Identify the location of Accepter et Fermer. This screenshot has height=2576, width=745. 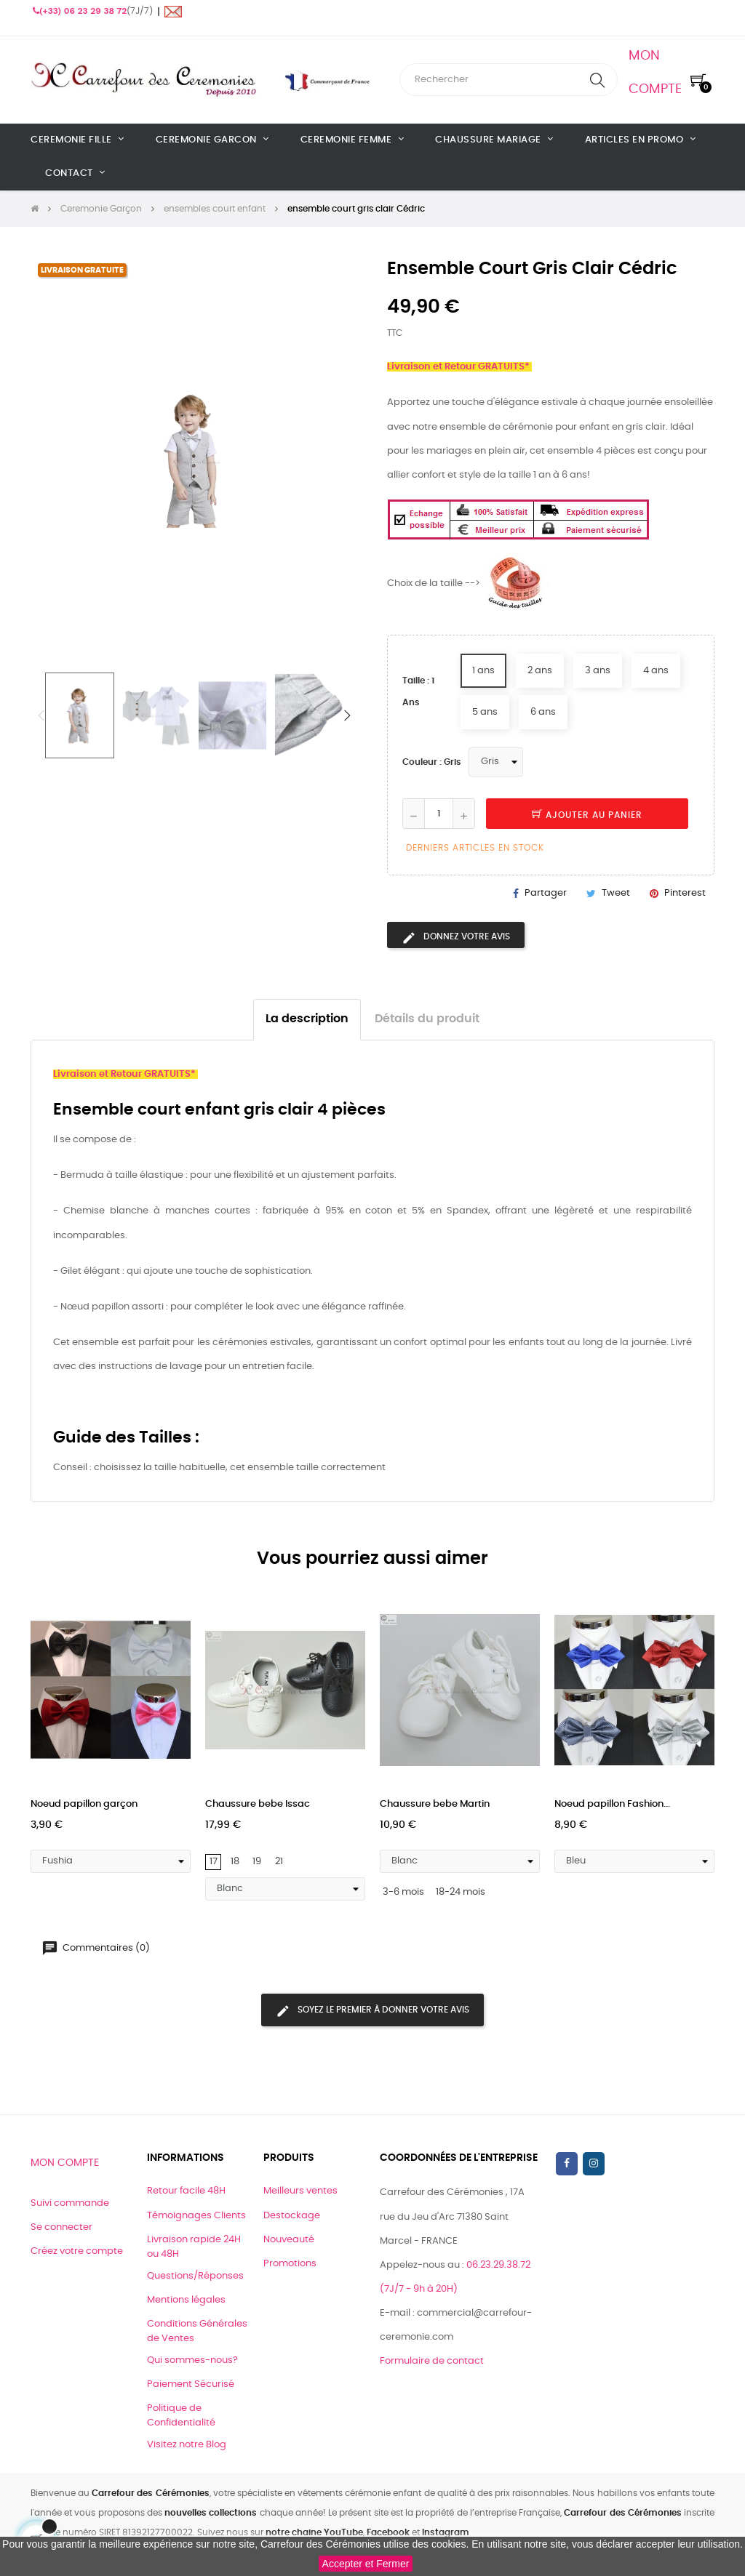
(366, 2563).